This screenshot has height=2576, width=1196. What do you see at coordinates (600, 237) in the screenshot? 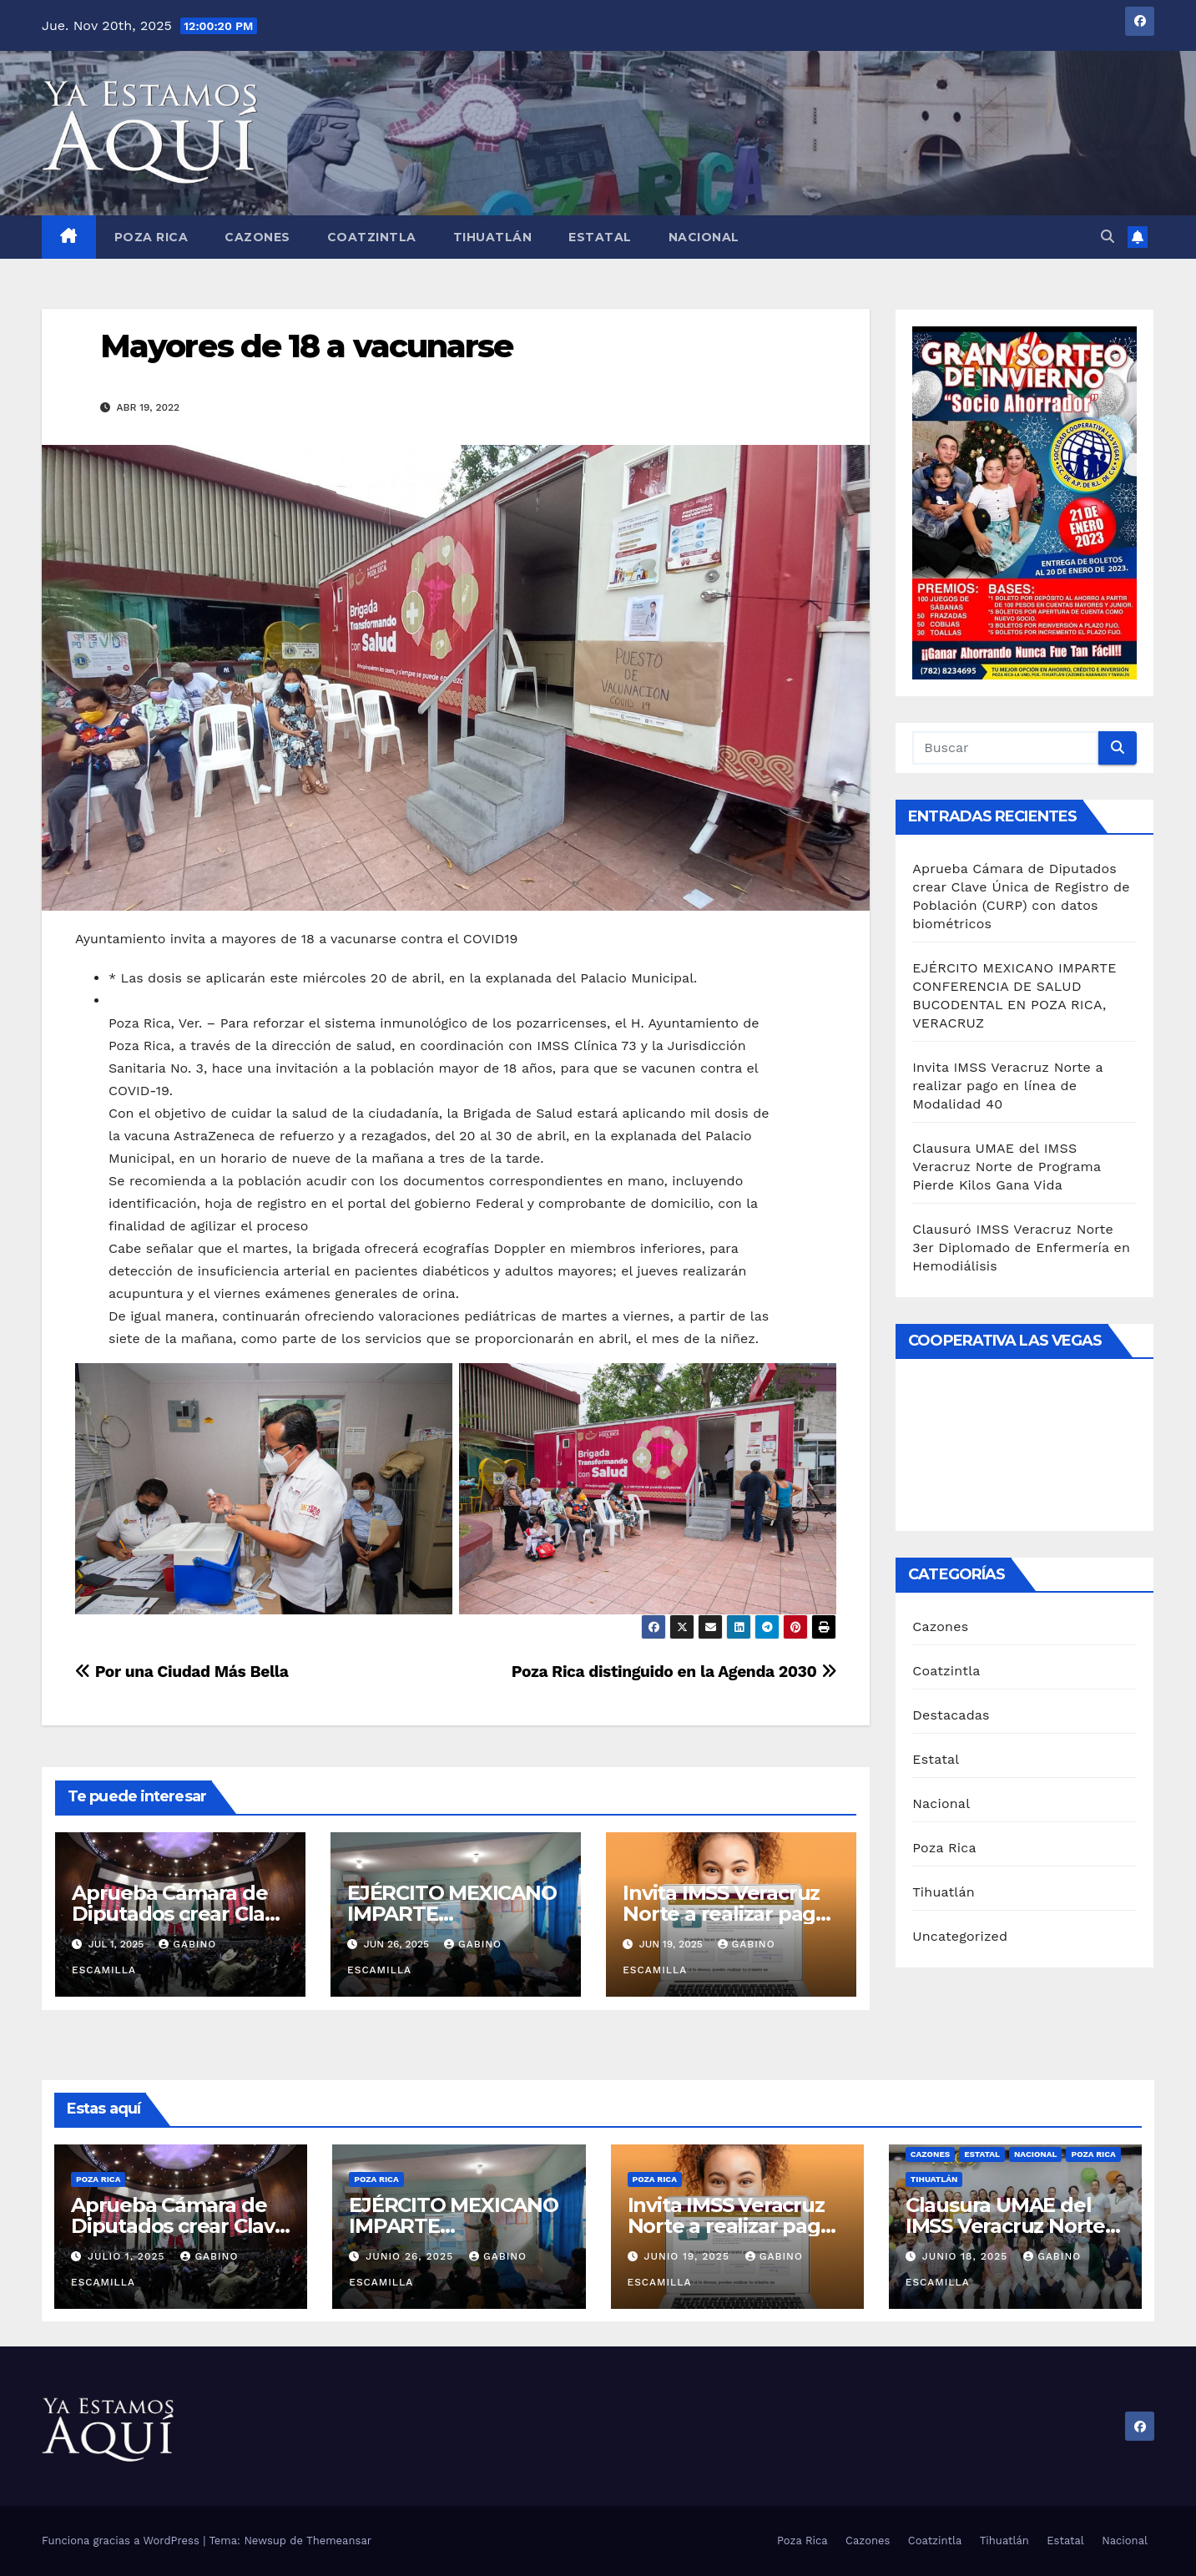
I see `Estatal` at bounding box center [600, 237].